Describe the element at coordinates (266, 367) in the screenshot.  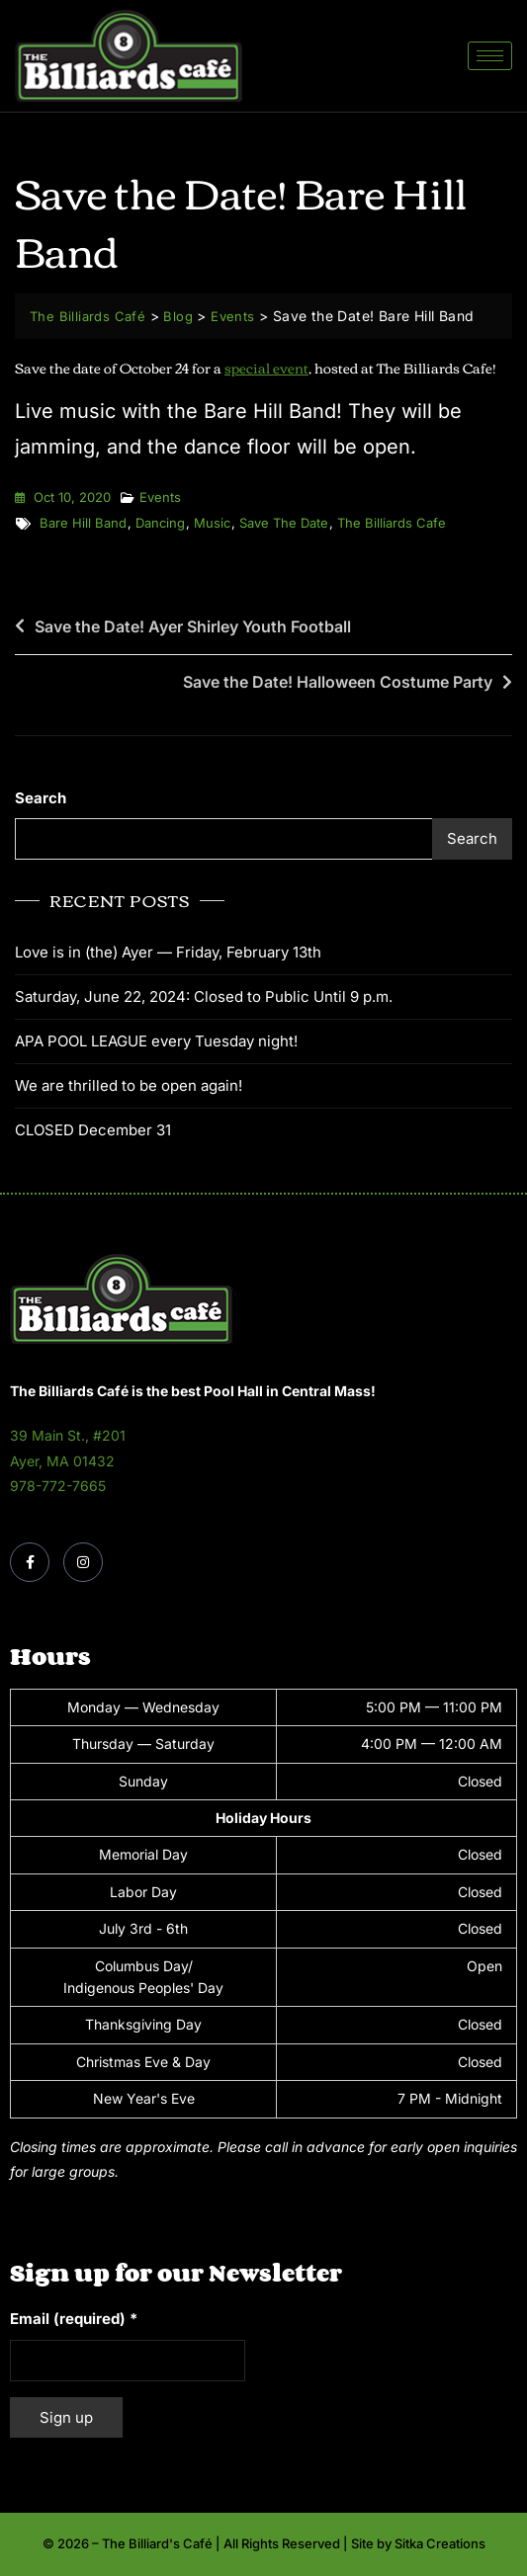
I see `special event` at that location.